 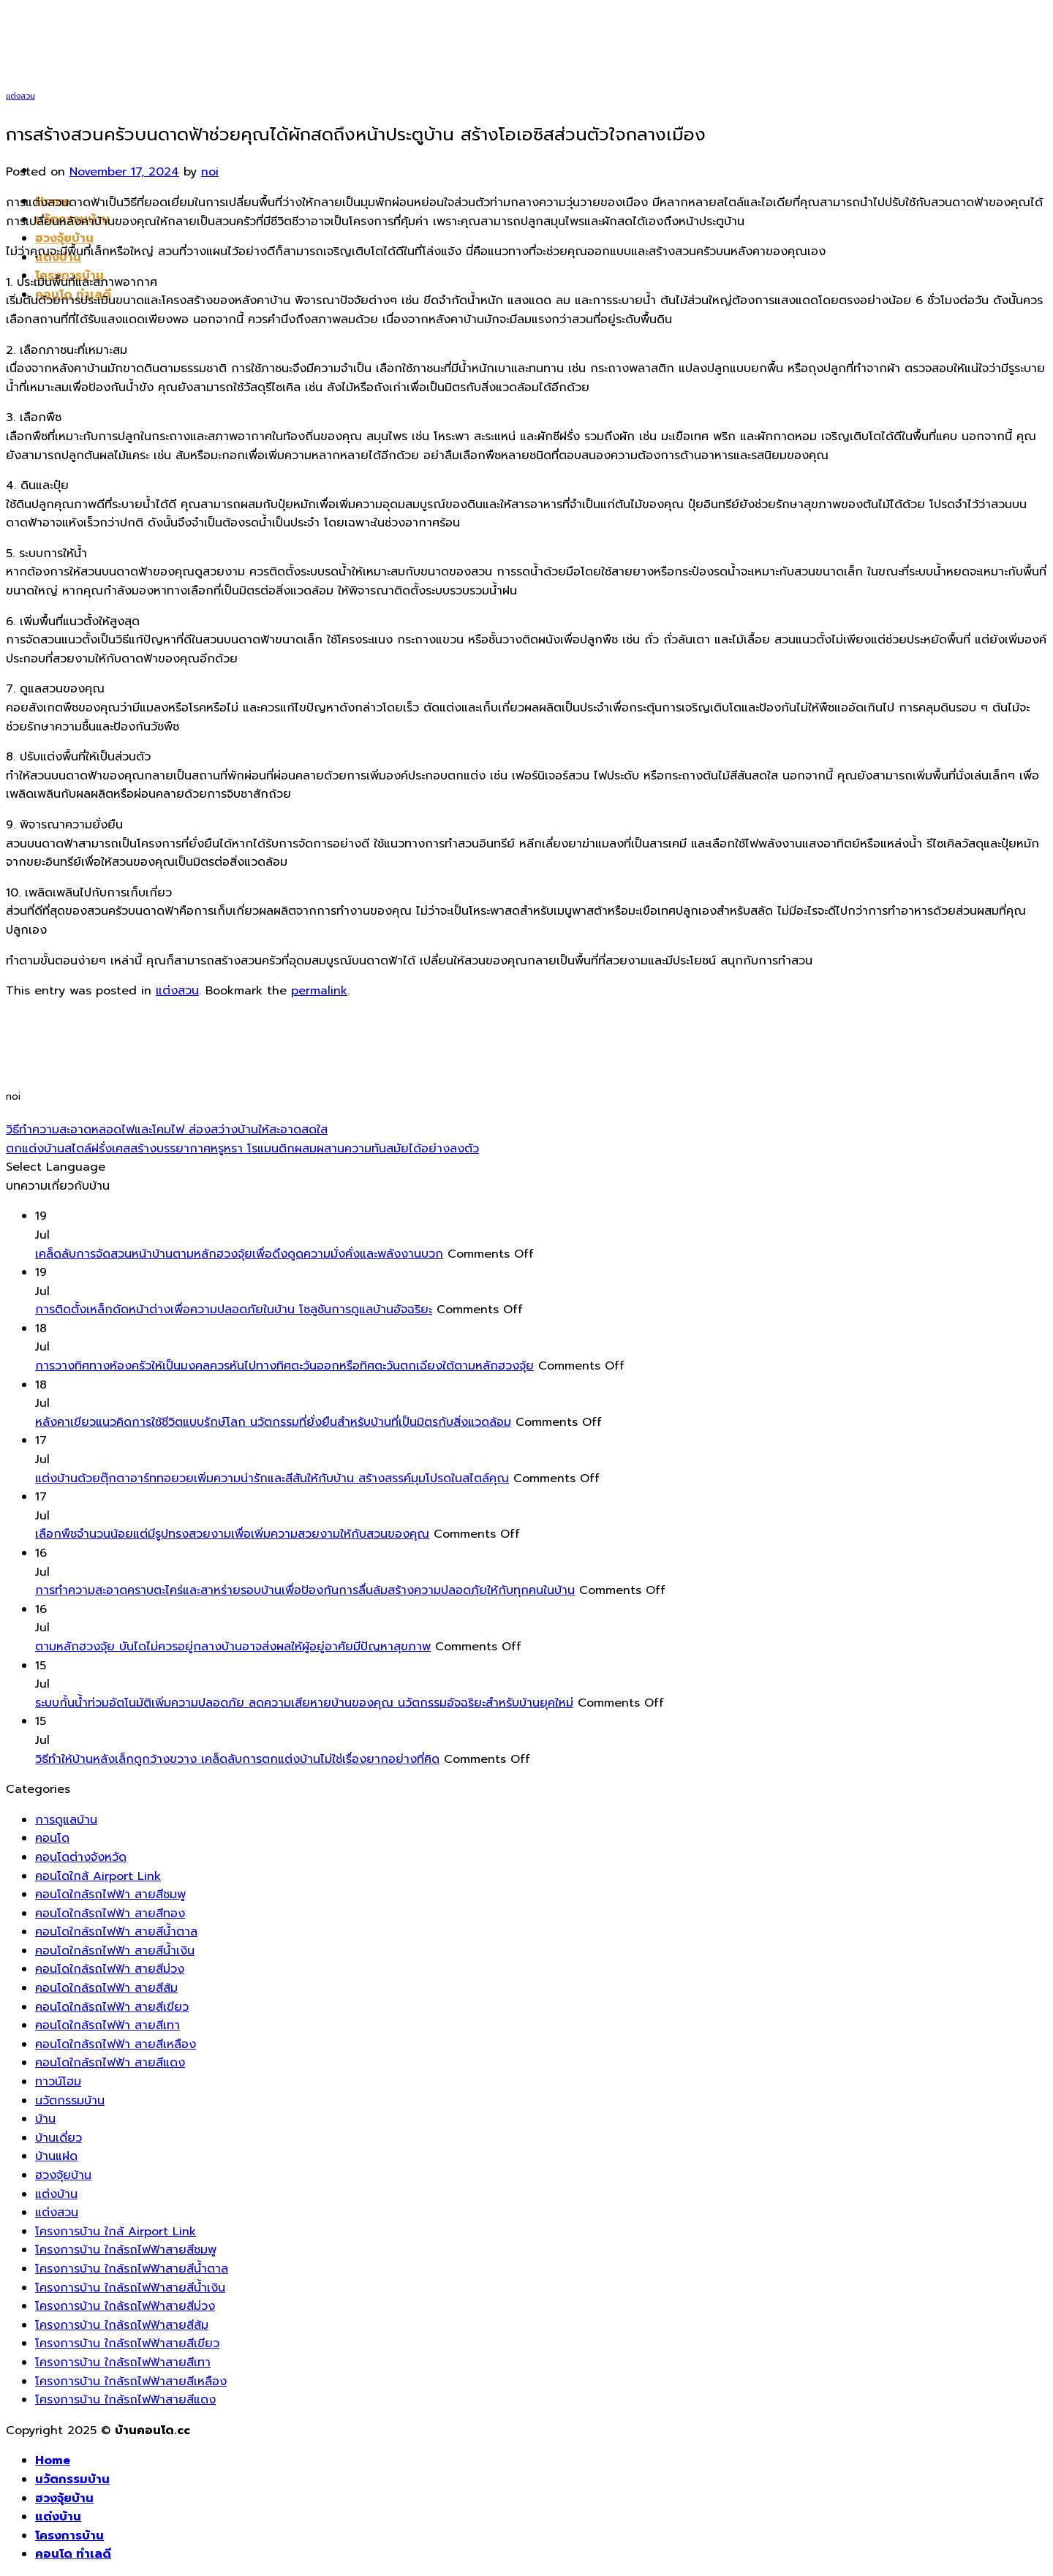 I want to click on โครงการบ้าน, so click(x=69, y=2536).